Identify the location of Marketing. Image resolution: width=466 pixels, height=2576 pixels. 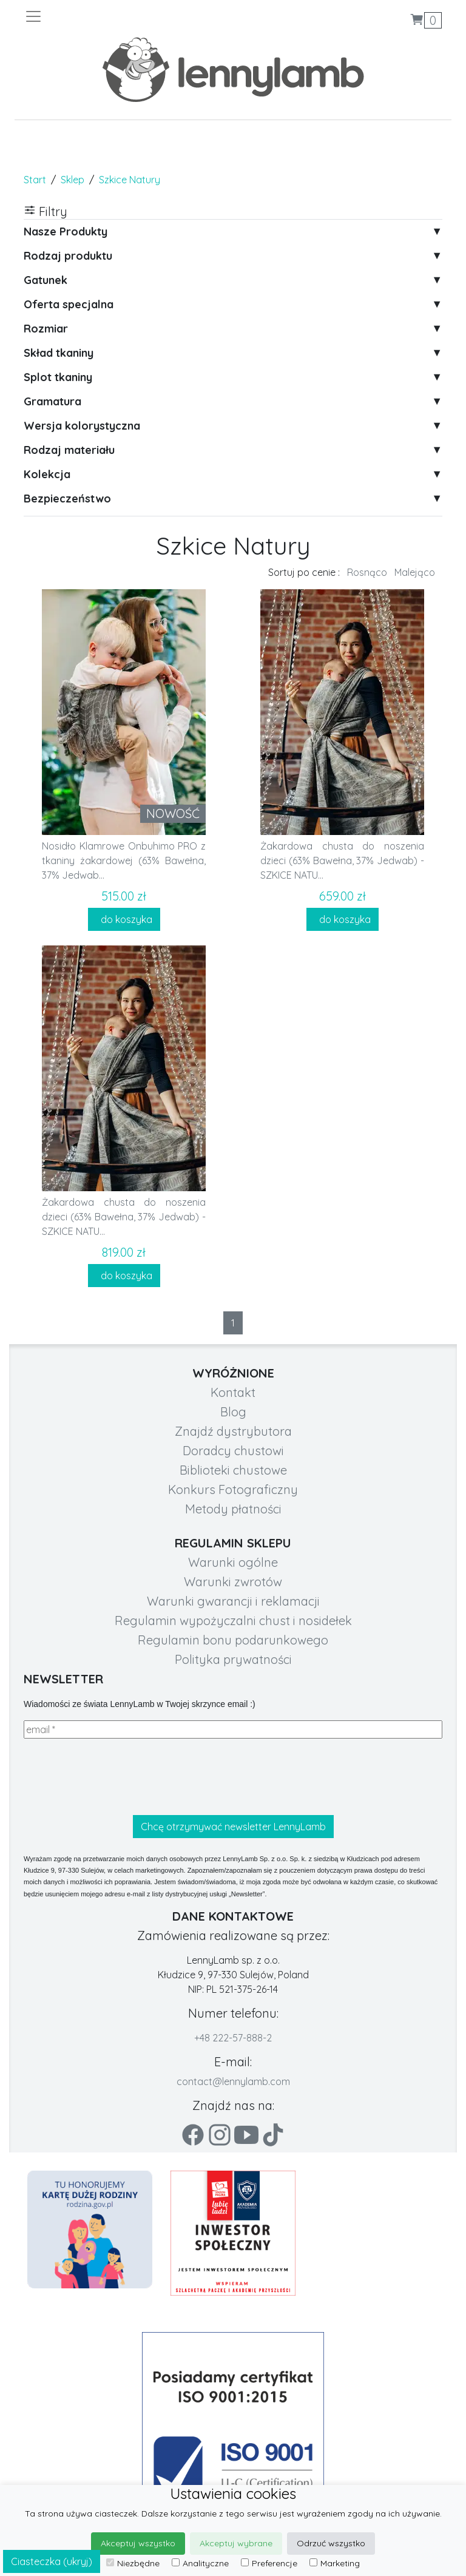
(334, 2563).